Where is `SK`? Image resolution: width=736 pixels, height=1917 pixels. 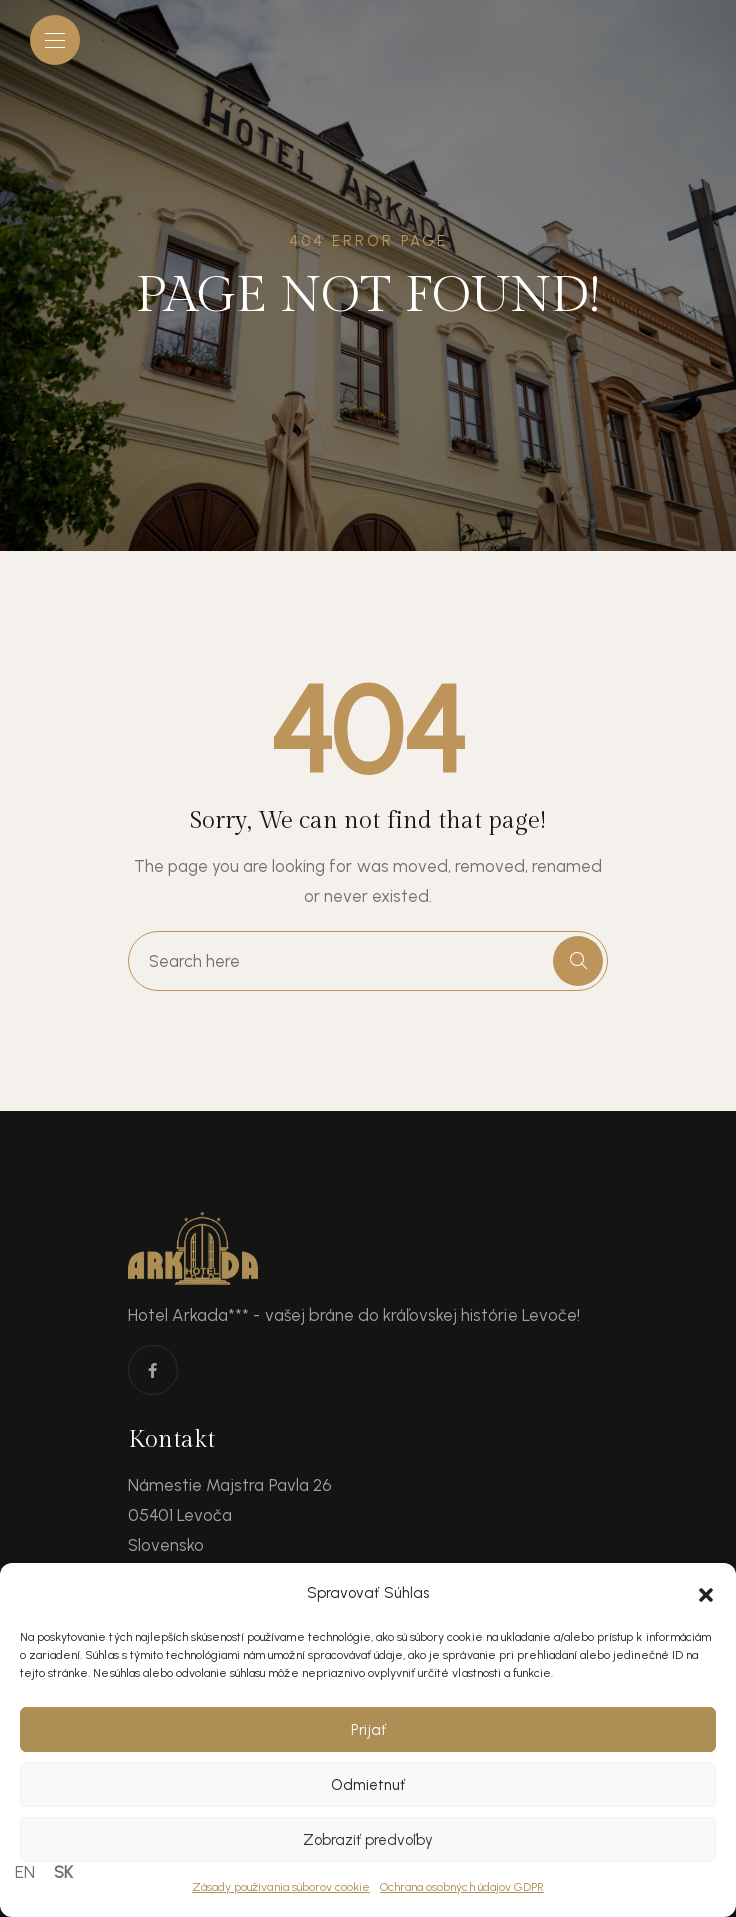
SK is located at coordinates (63, 1872).